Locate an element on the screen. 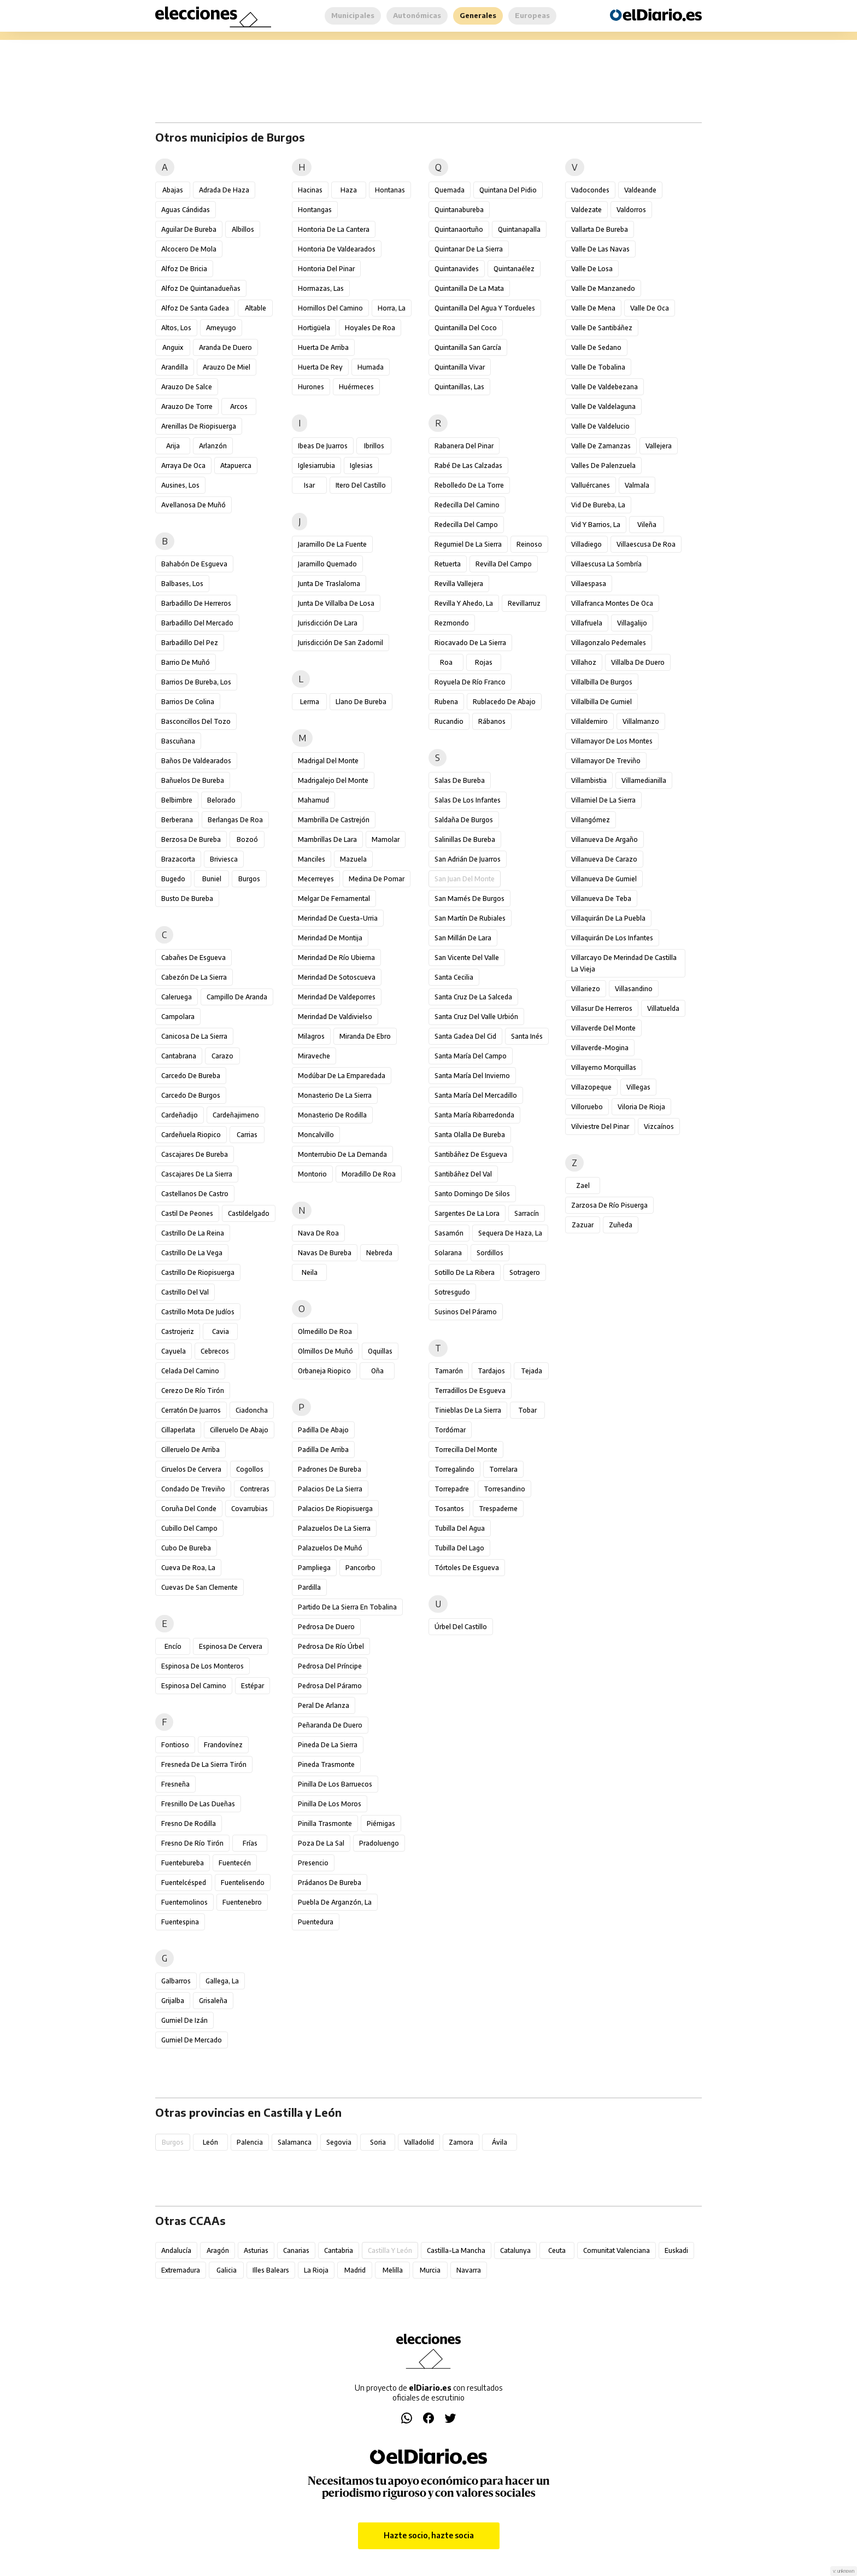 The height and width of the screenshot is (2576, 857). Retuerta is located at coordinates (448, 564).